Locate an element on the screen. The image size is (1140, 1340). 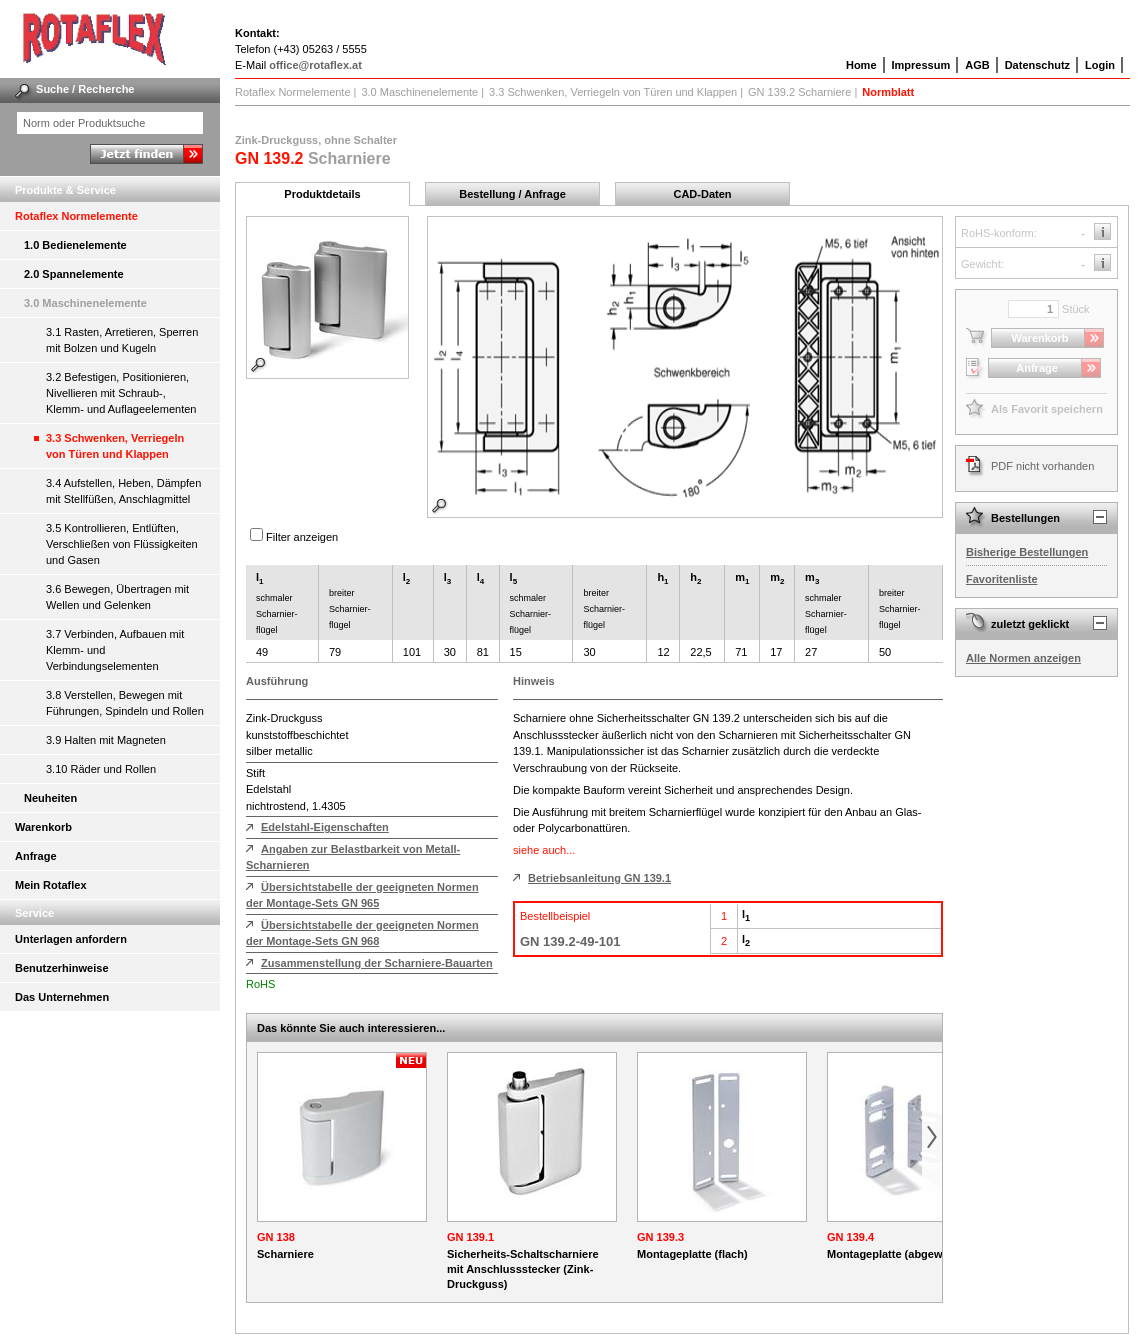
Unterlagen anfordern is located at coordinates (71, 939).